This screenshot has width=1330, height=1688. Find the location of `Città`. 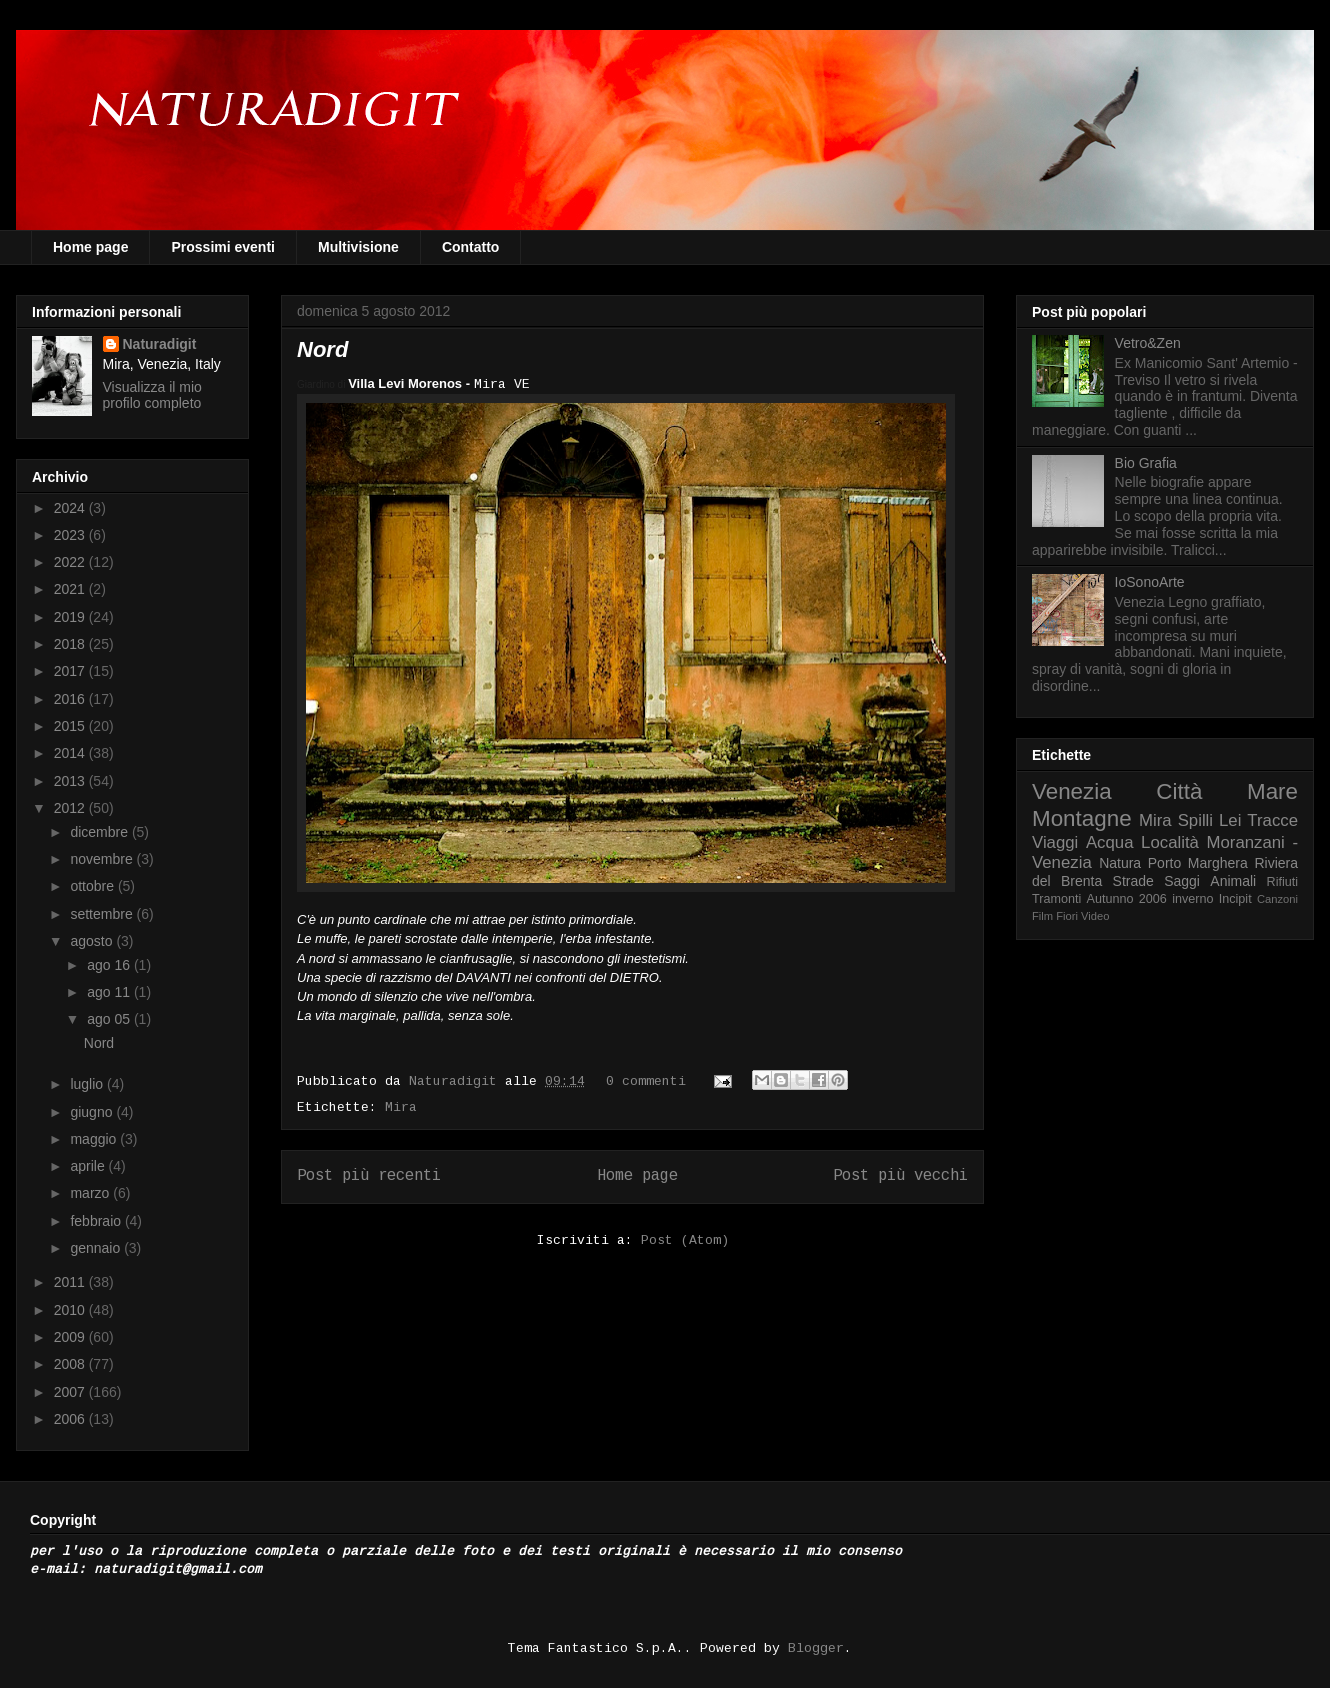

Città is located at coordinates (1179, 791).